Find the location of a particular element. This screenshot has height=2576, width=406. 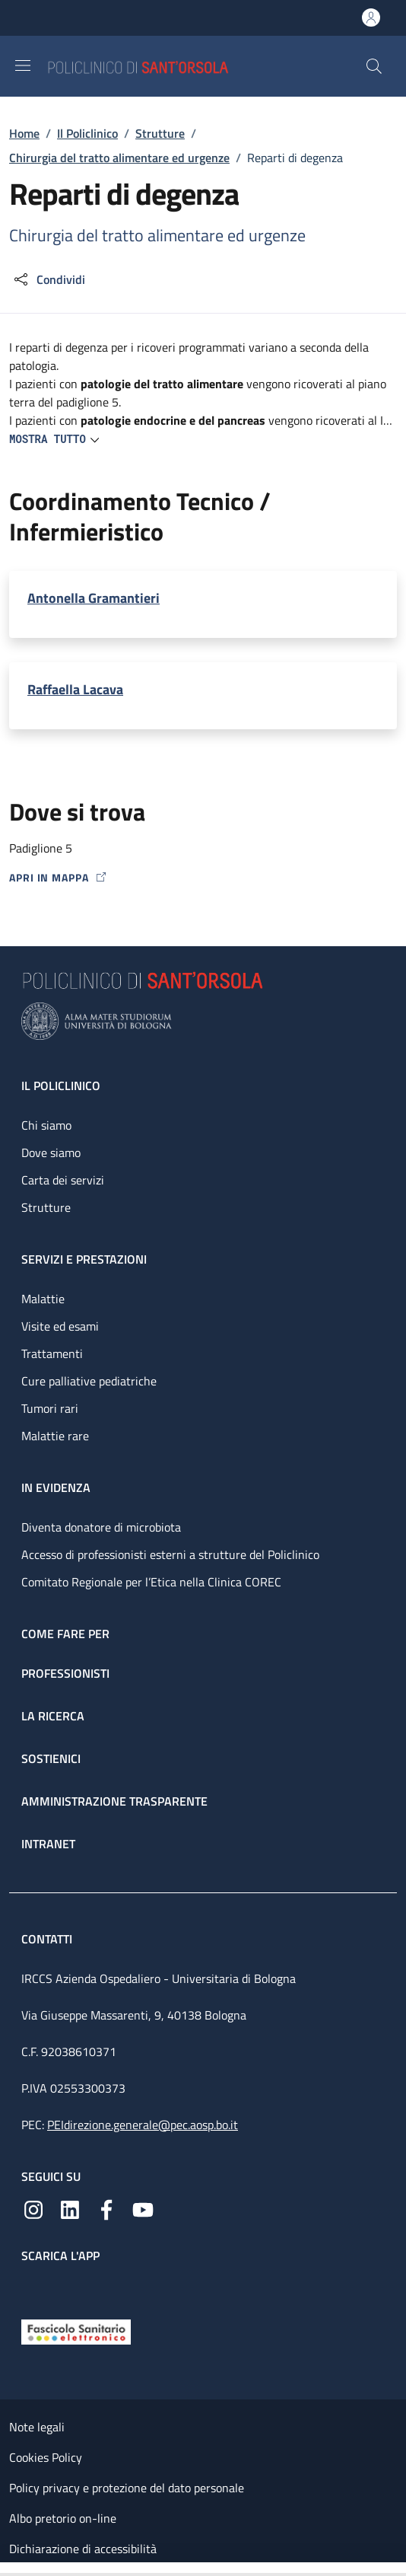

Dove siamo [Dove siamo - link footer] is located at coordinates (51, 1152).